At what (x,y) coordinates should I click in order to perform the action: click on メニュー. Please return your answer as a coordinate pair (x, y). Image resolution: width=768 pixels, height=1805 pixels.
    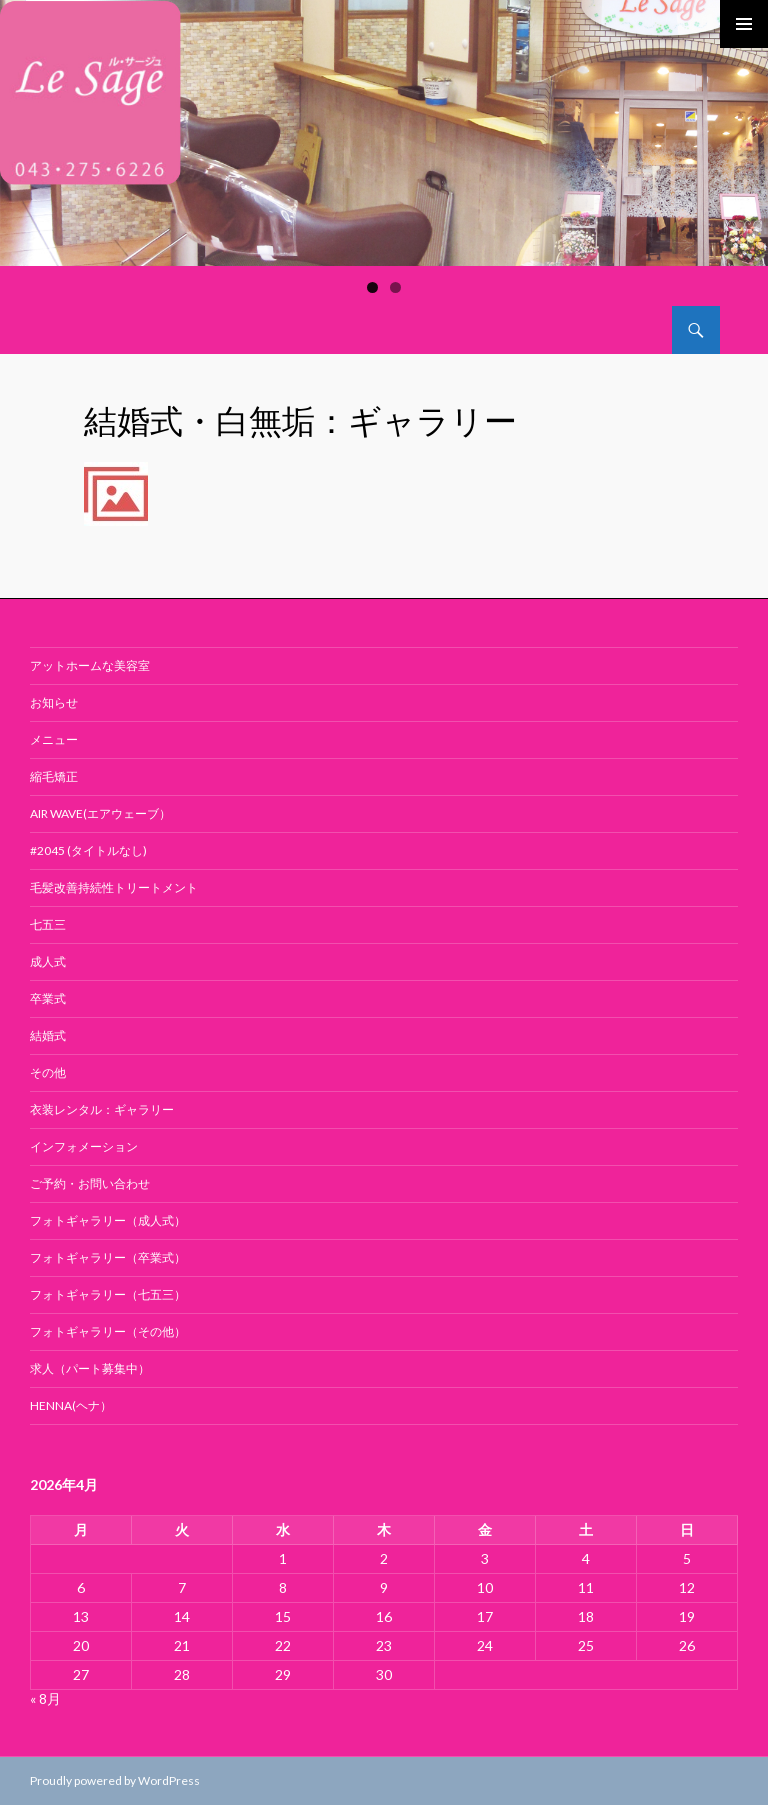
    Looking at the image, I should click on (54, 739).